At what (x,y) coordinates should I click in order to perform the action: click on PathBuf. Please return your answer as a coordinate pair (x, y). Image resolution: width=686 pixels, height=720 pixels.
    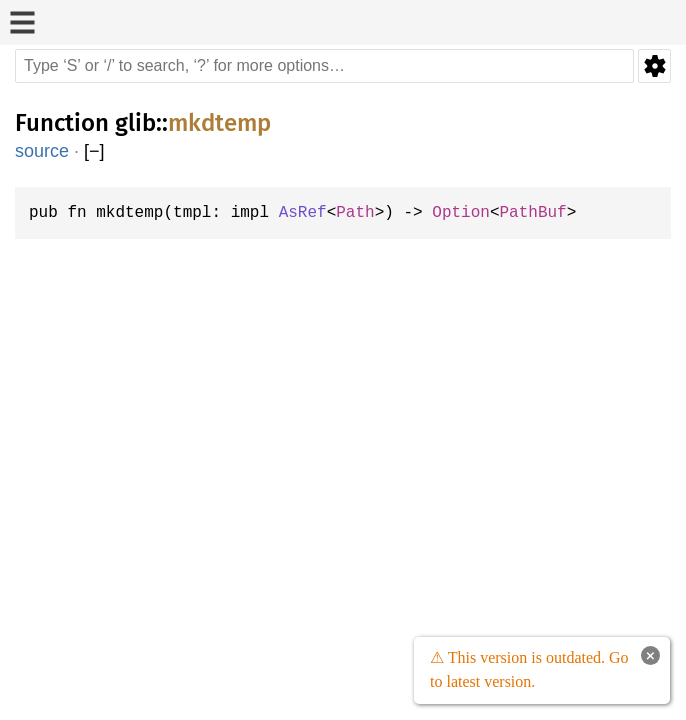
    Looking at the image, I should click on (554, 213).